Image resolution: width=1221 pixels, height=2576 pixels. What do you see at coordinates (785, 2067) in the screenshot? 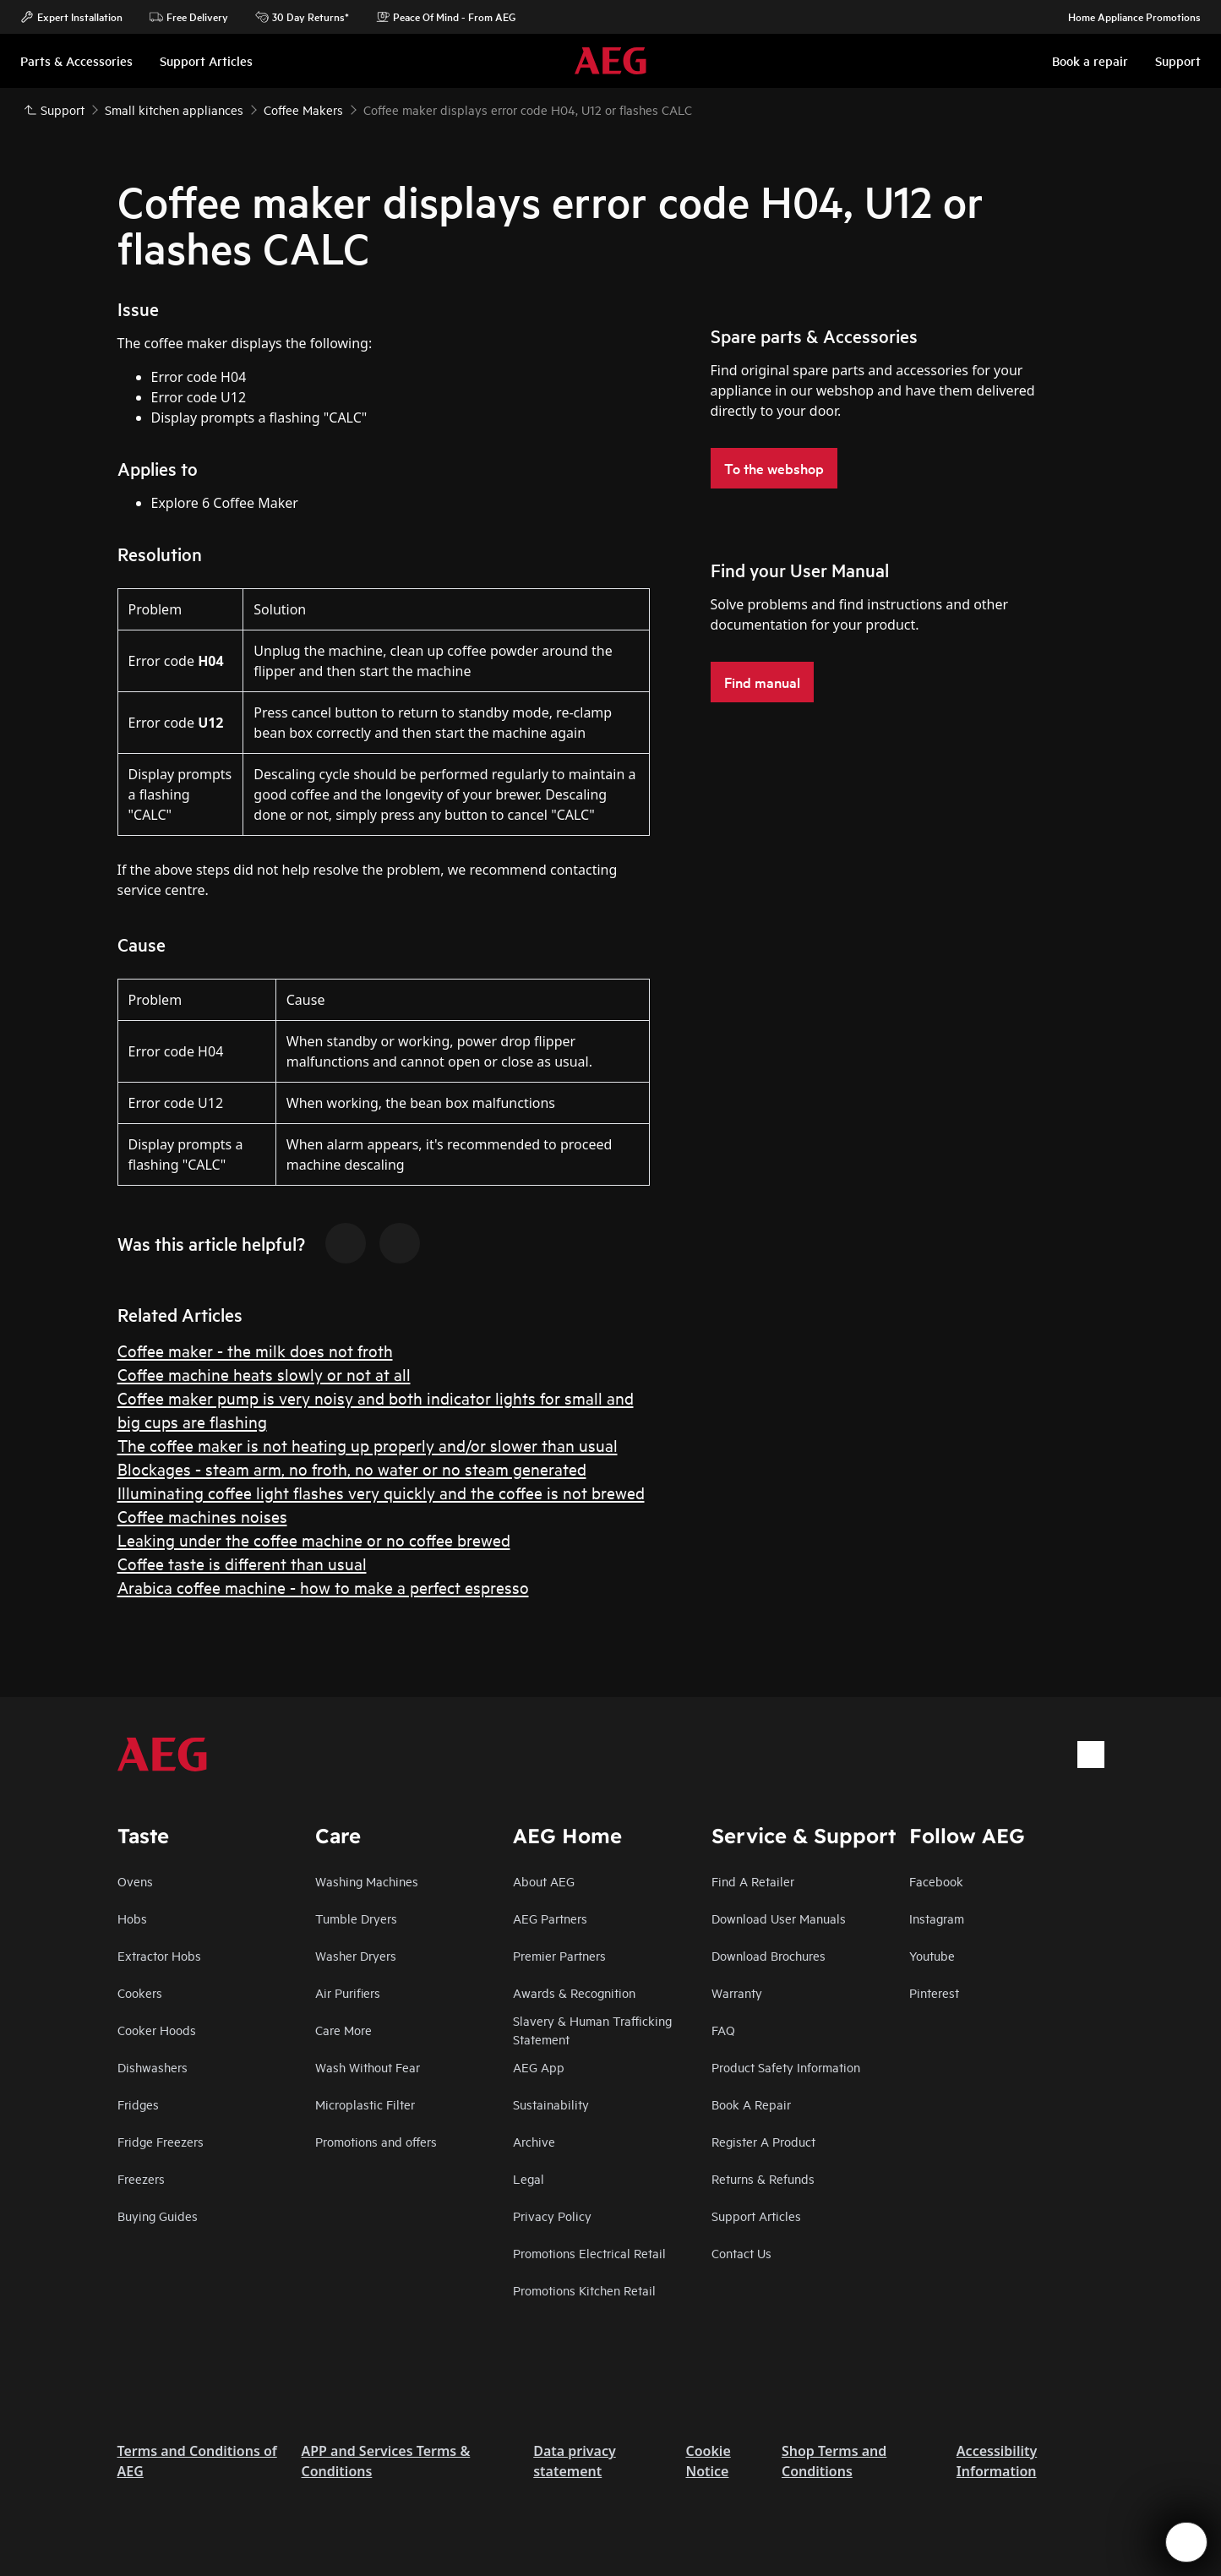
I see `Product Safety Information` at bounding box center [785, 2067].